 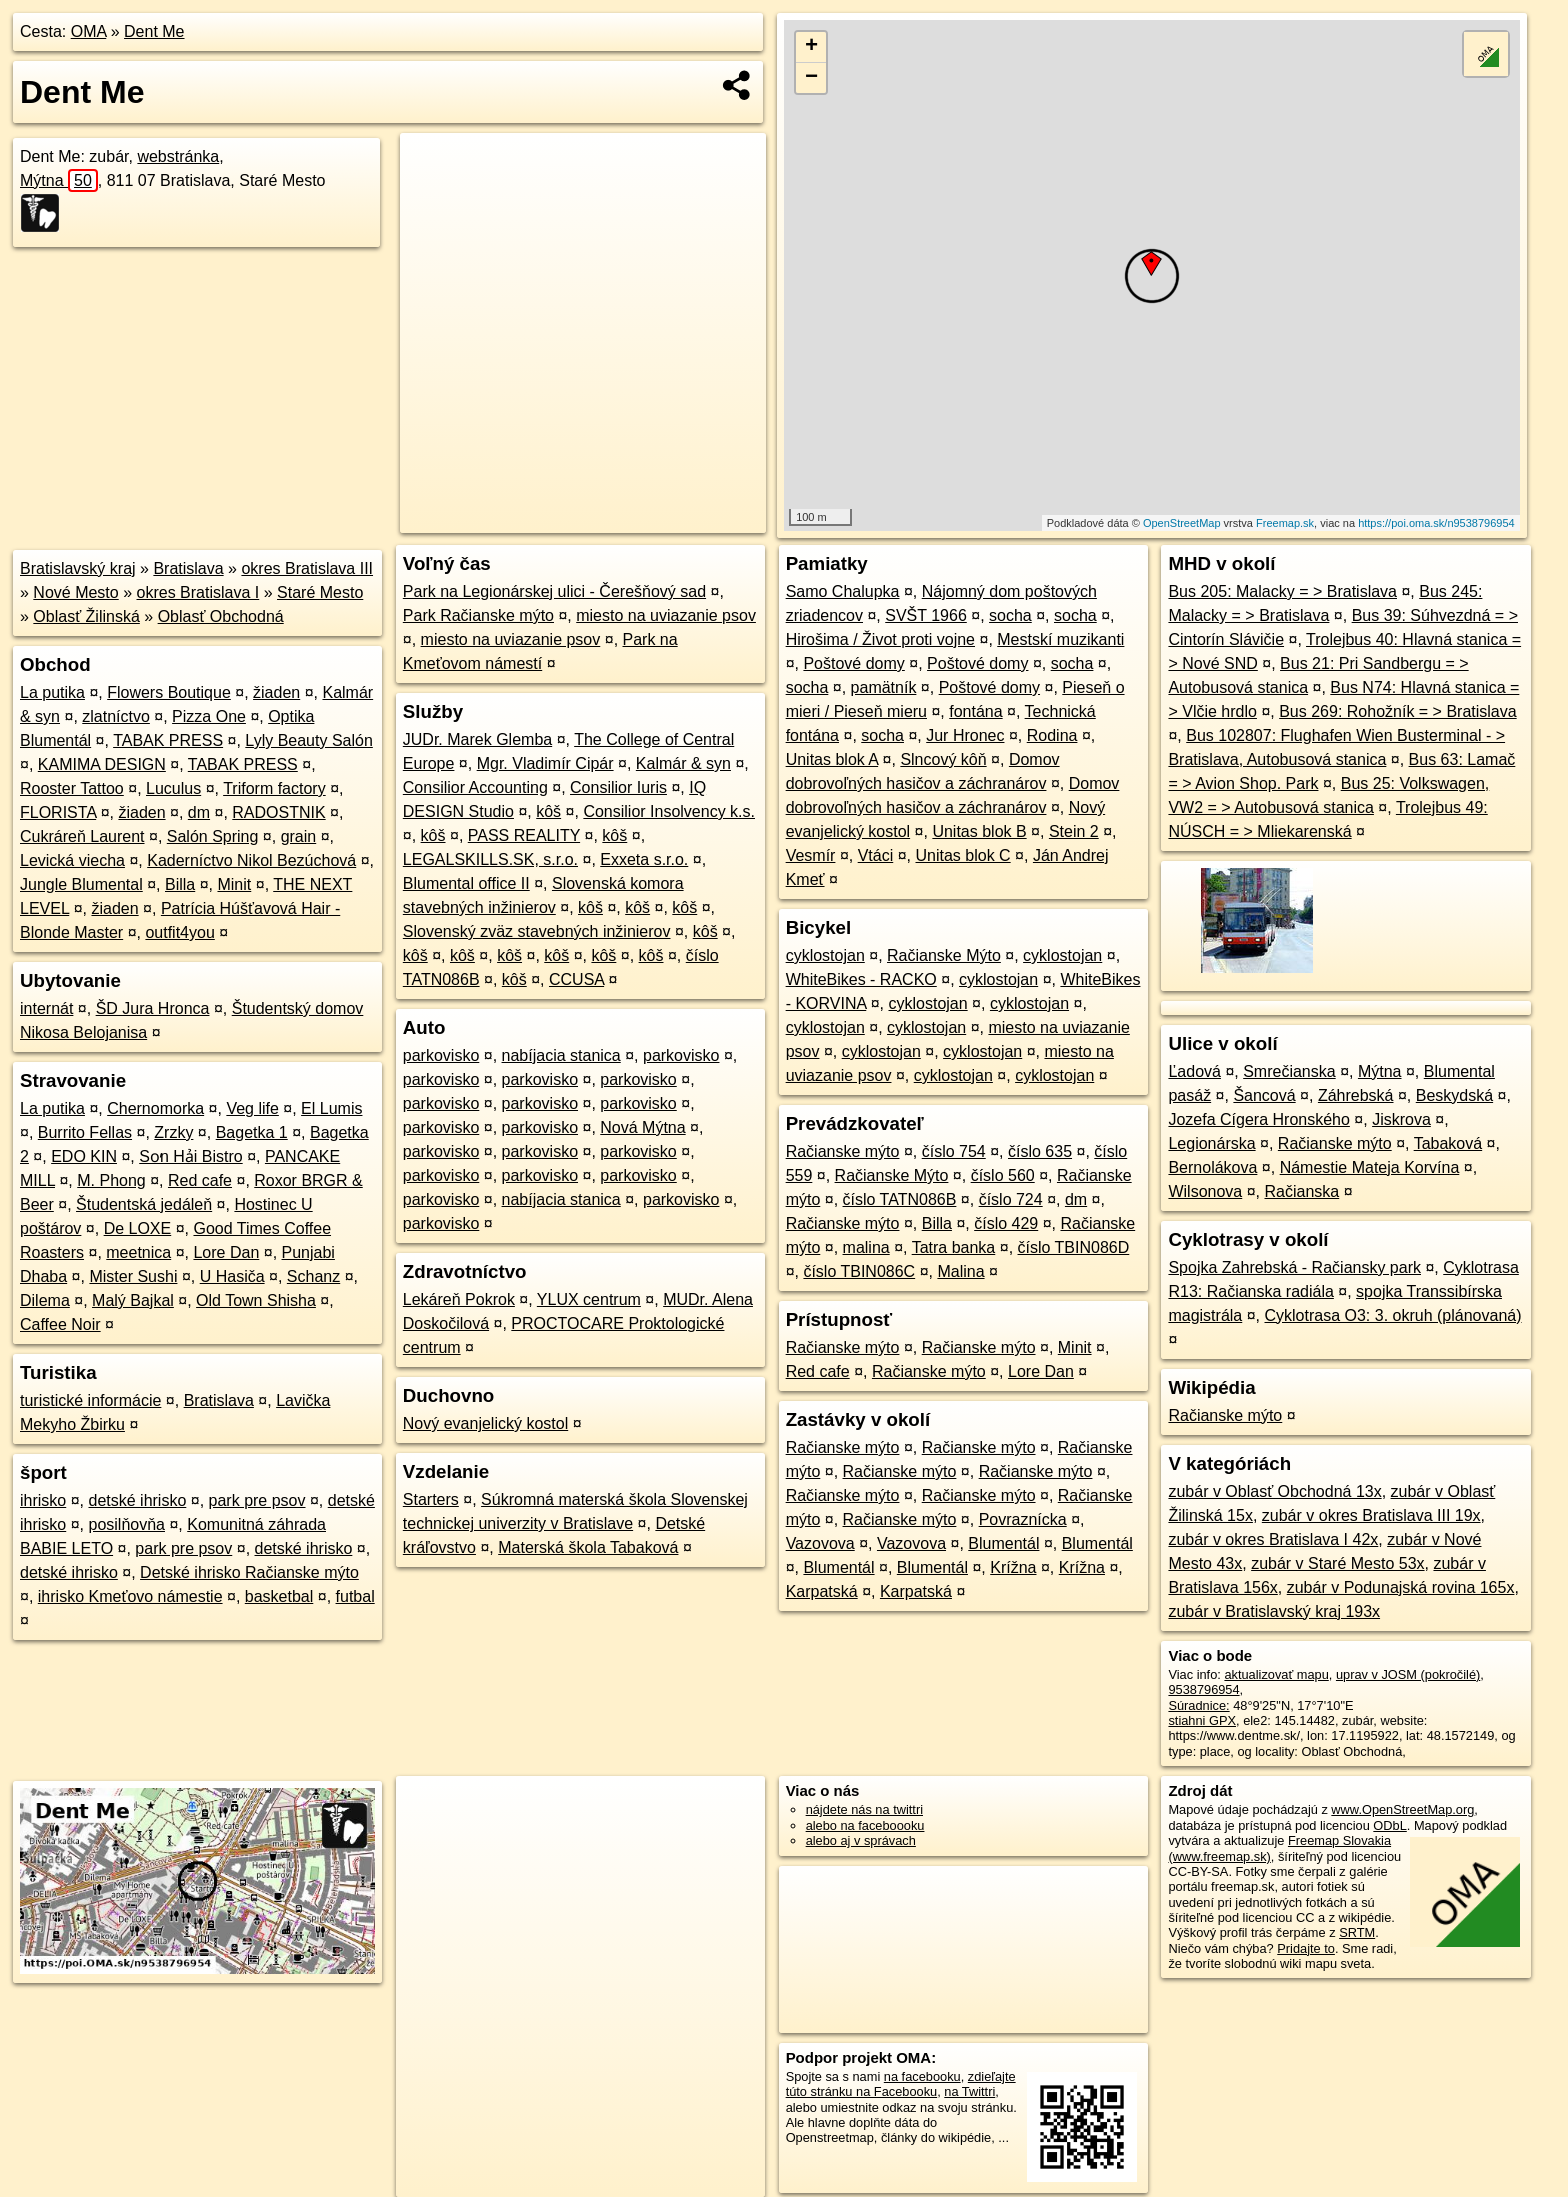 What do you see at coordinates (43, 1500) in the screenshot?
I see `ihrisko` at bounding box center [43, 1500].